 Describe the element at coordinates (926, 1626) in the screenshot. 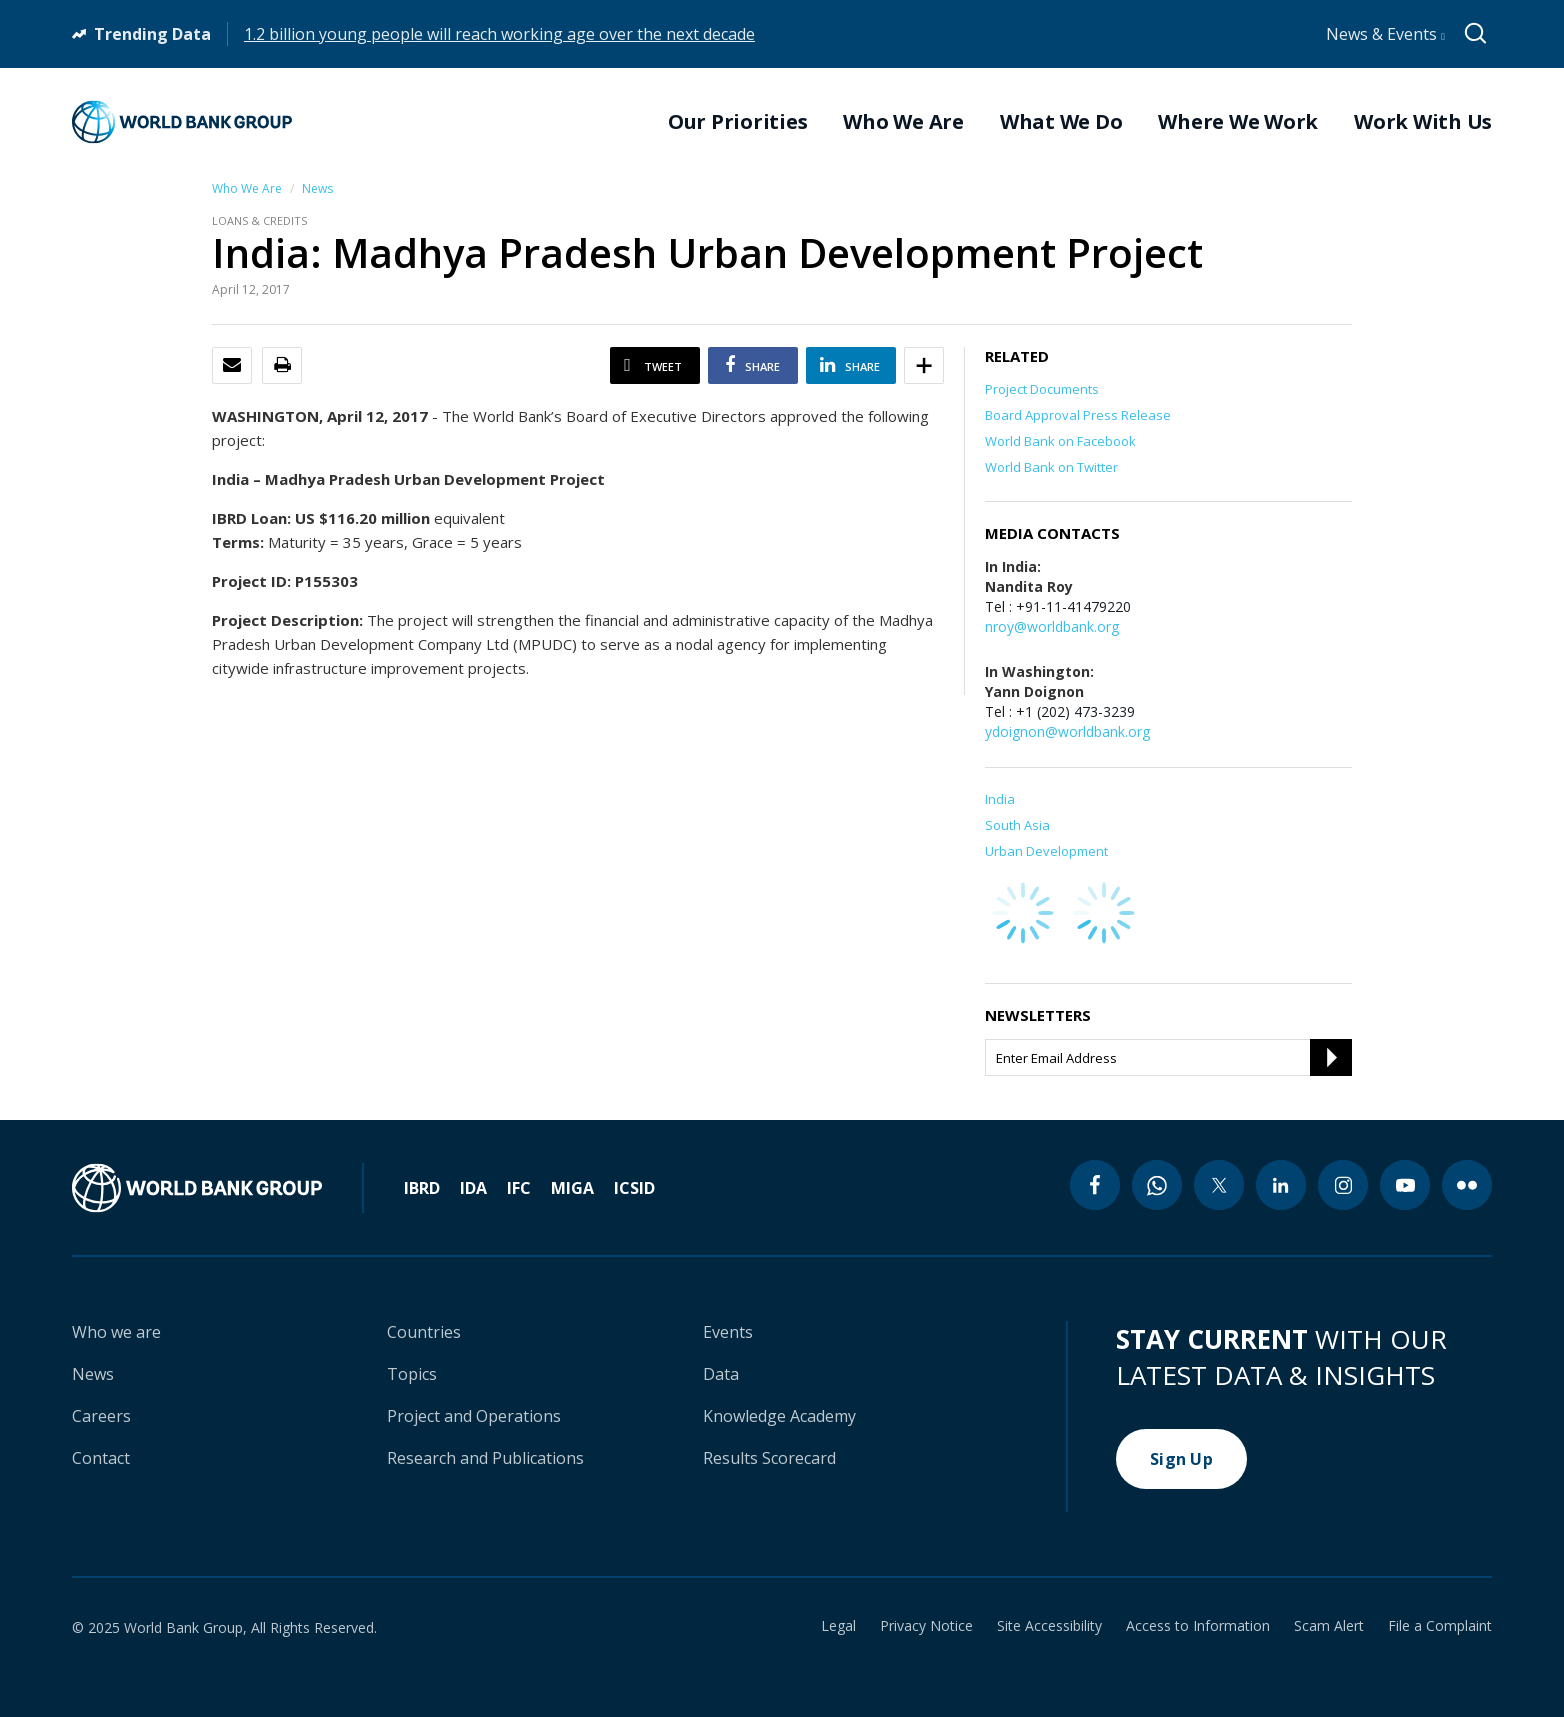

I see `Privacy Notice` at that location.